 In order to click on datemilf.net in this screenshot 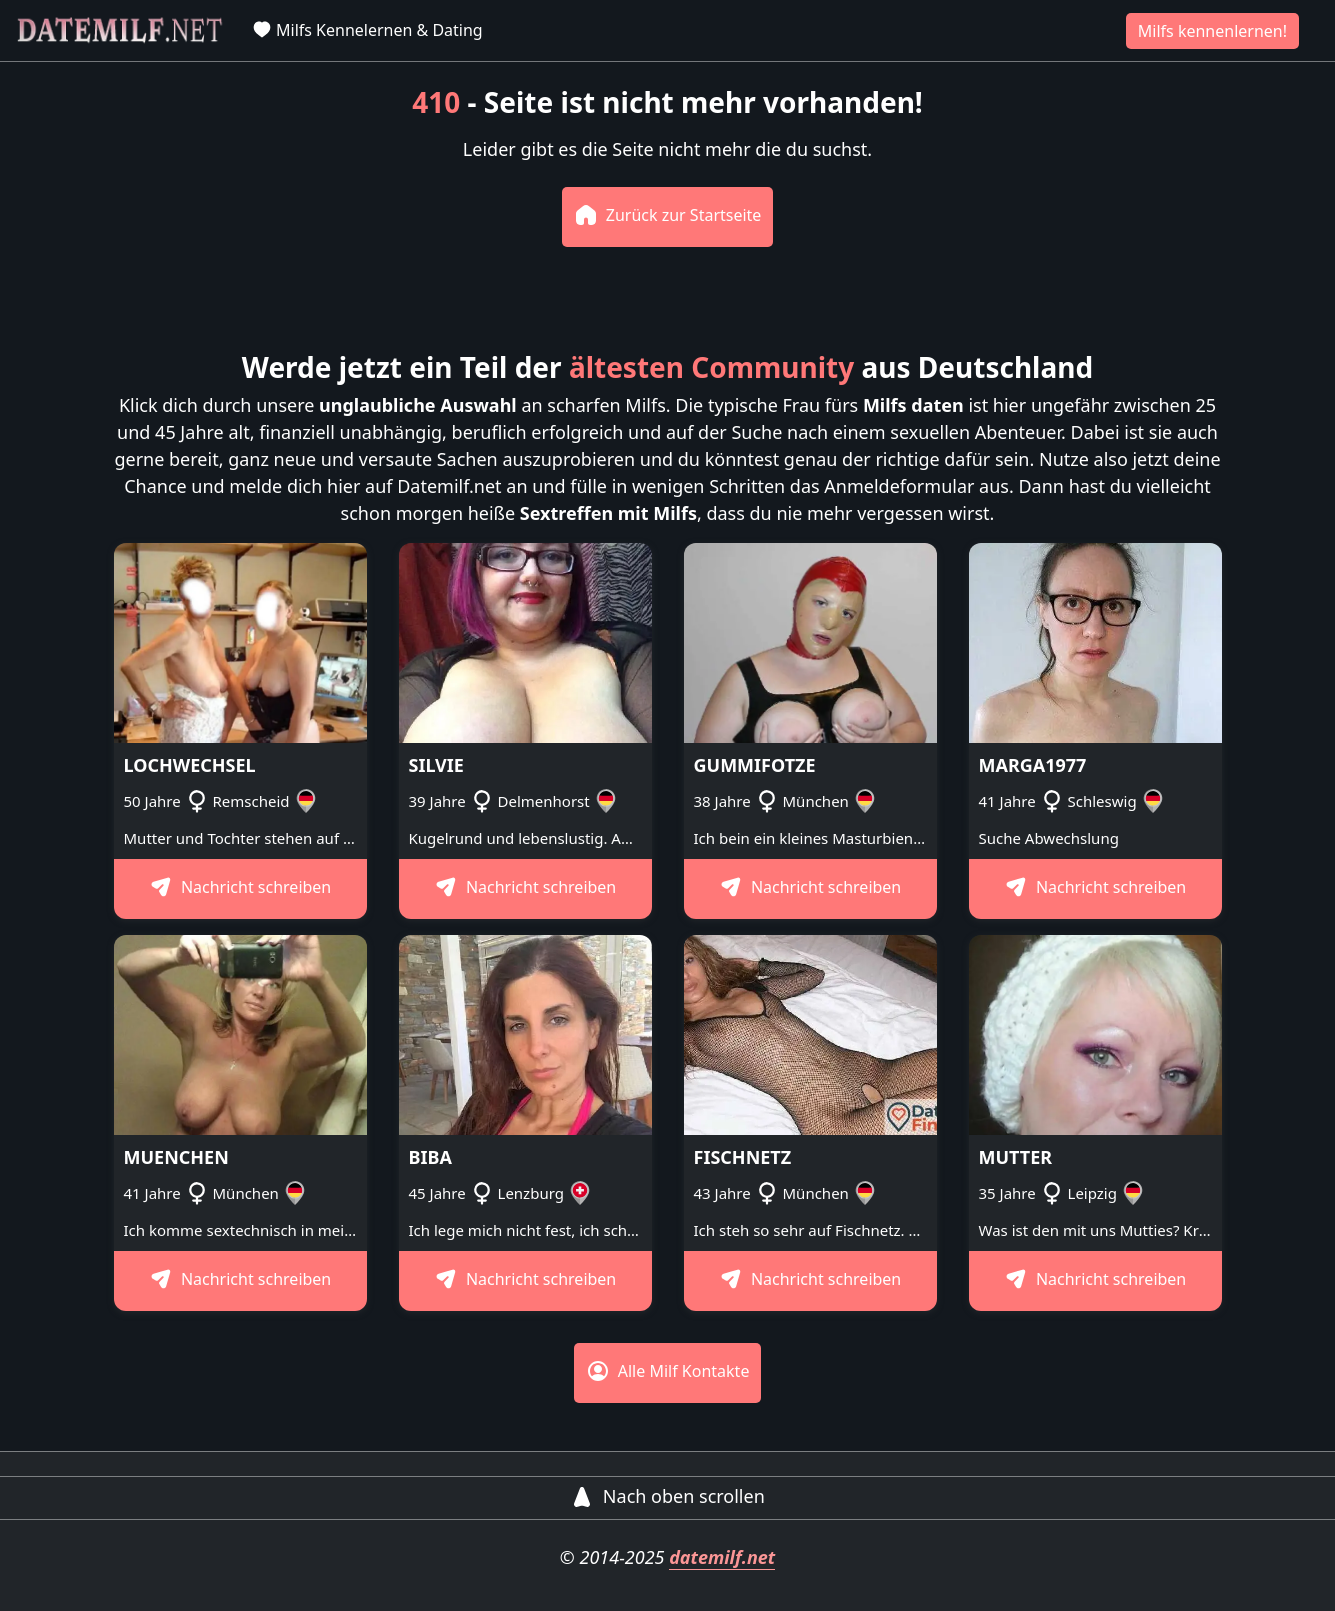, I will do `click(722, 1557)`.